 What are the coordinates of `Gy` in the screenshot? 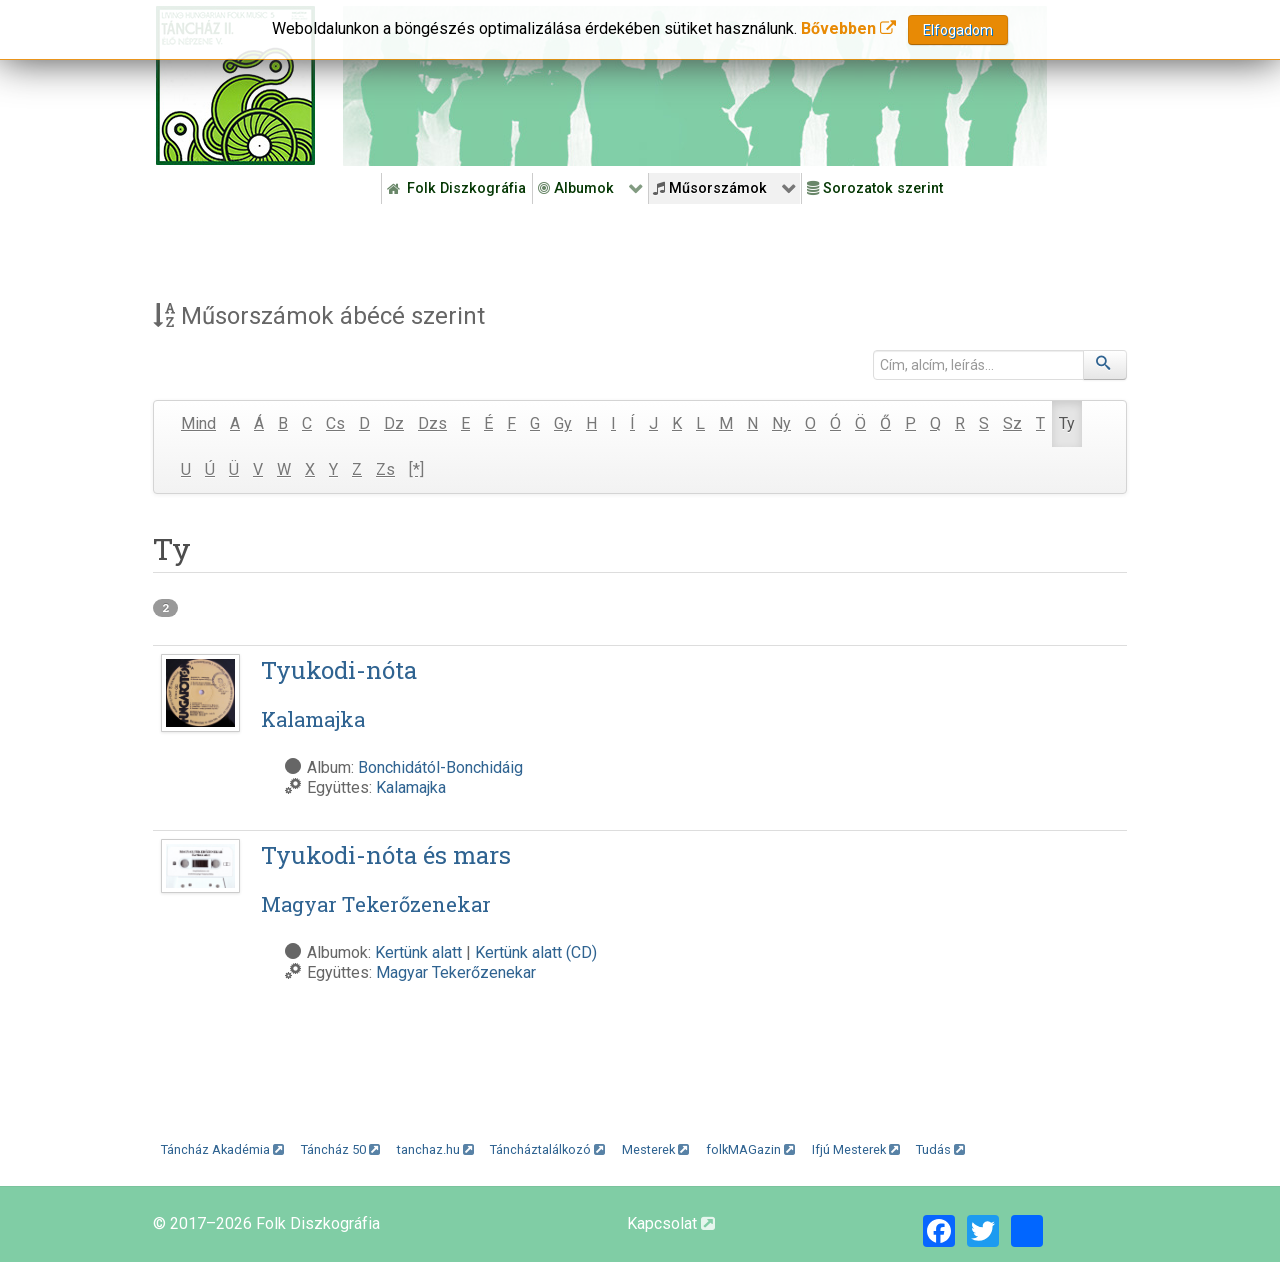 It's located at (563, 423).